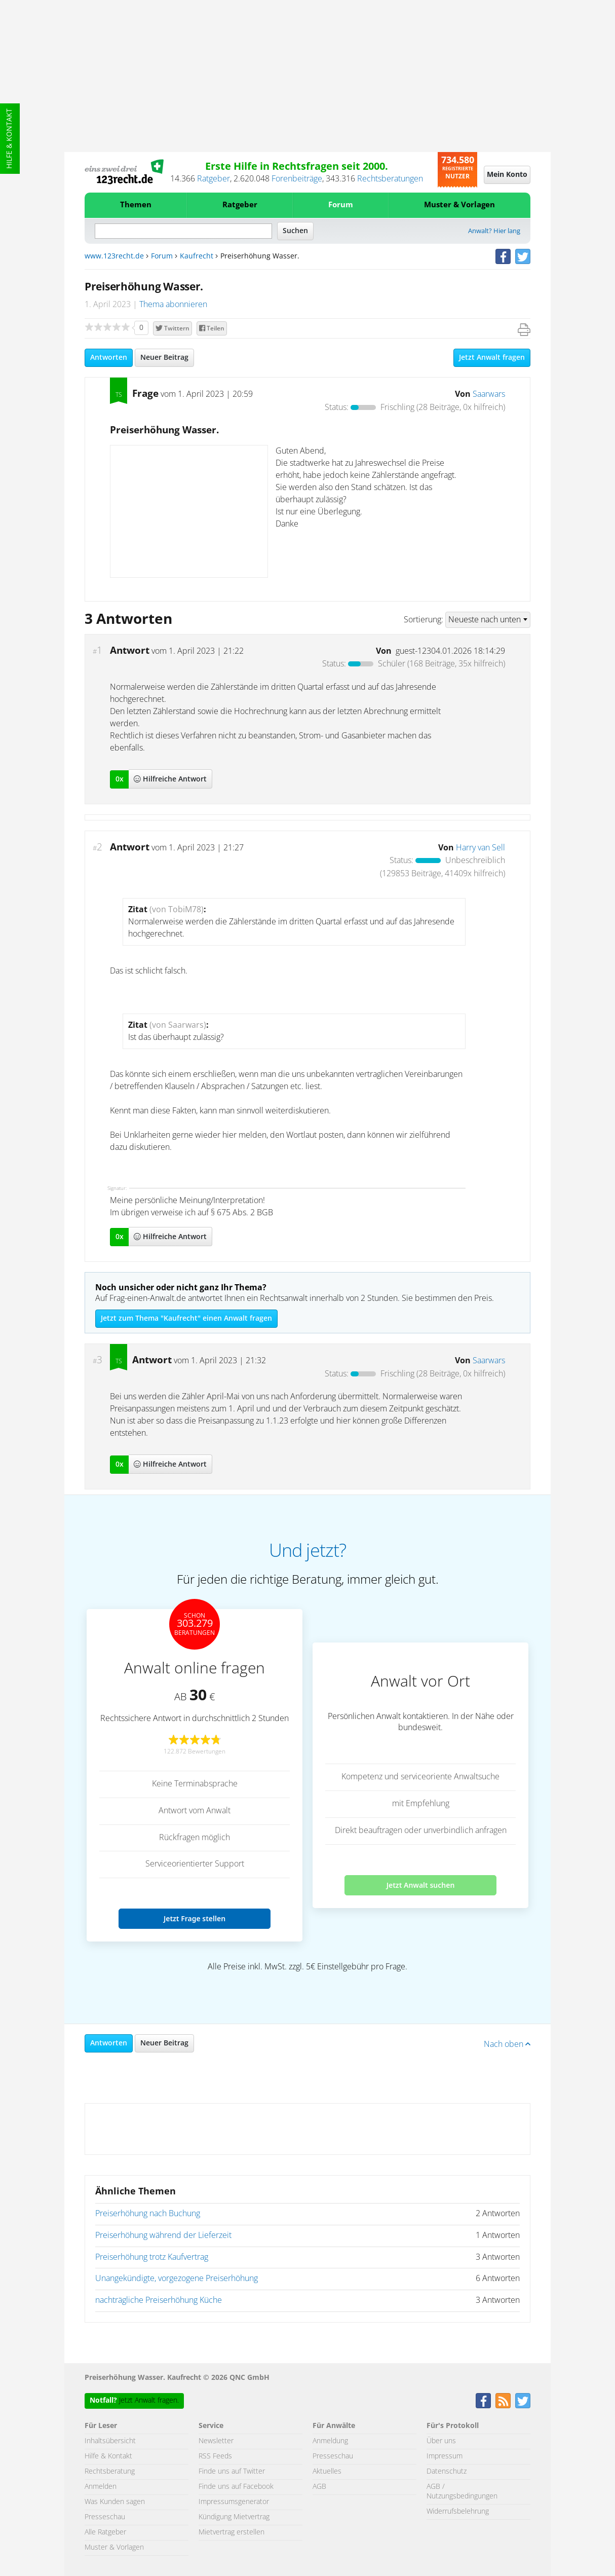 The image size is (615, 2576). Describe the element at coordinates (101, 2486) in the screenshot. I see `Anmelden` at that location.